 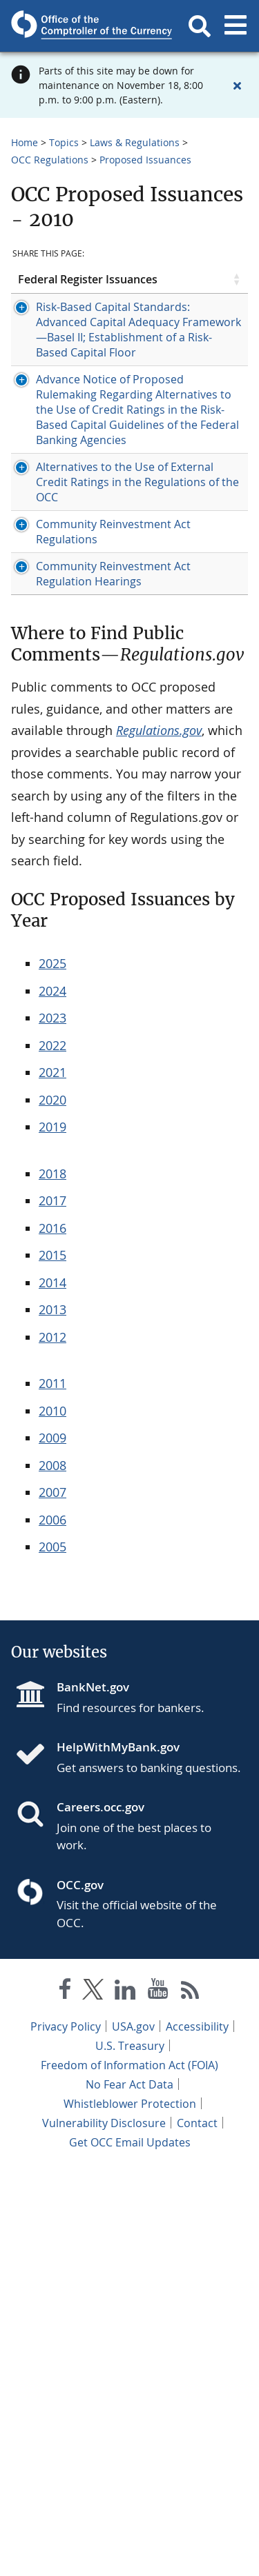 What do you see at coordinates (52, 1422) in the screenshot?
I see `2023` at bounding box center [52, 1422].